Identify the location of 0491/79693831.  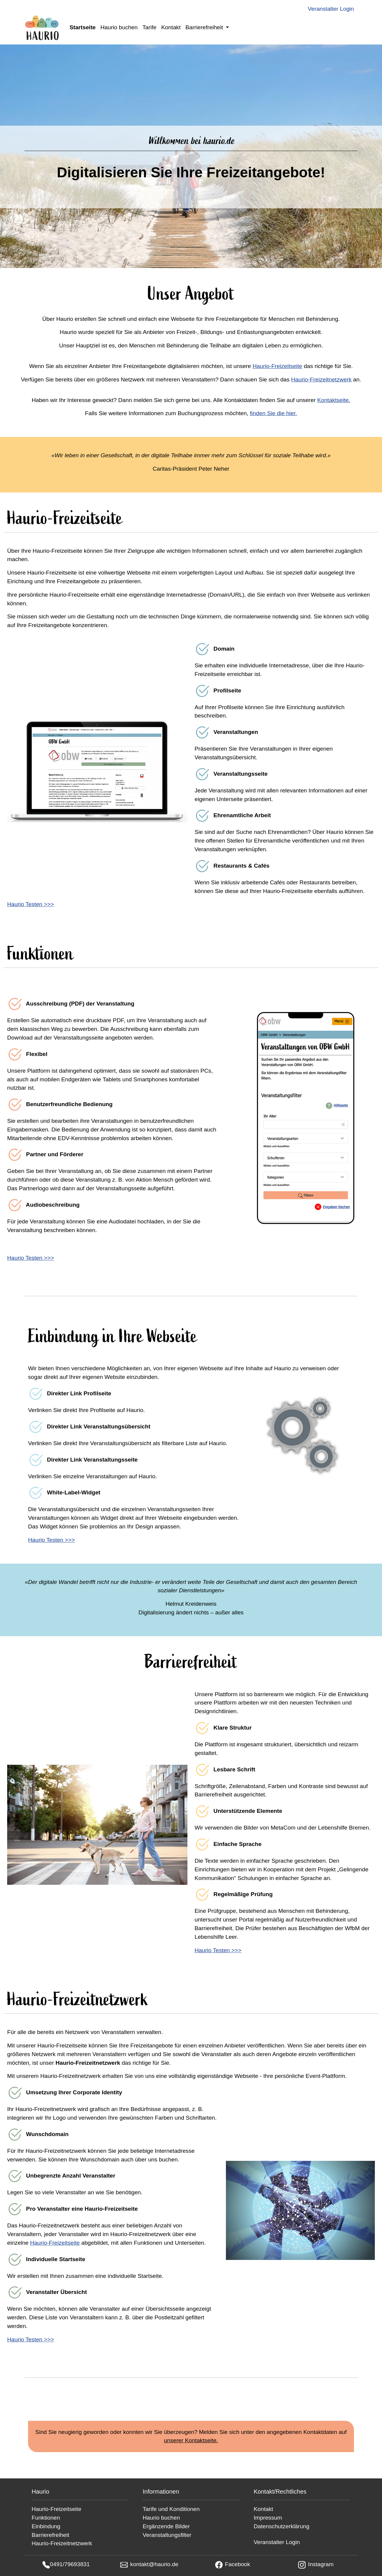
(70, 2564).